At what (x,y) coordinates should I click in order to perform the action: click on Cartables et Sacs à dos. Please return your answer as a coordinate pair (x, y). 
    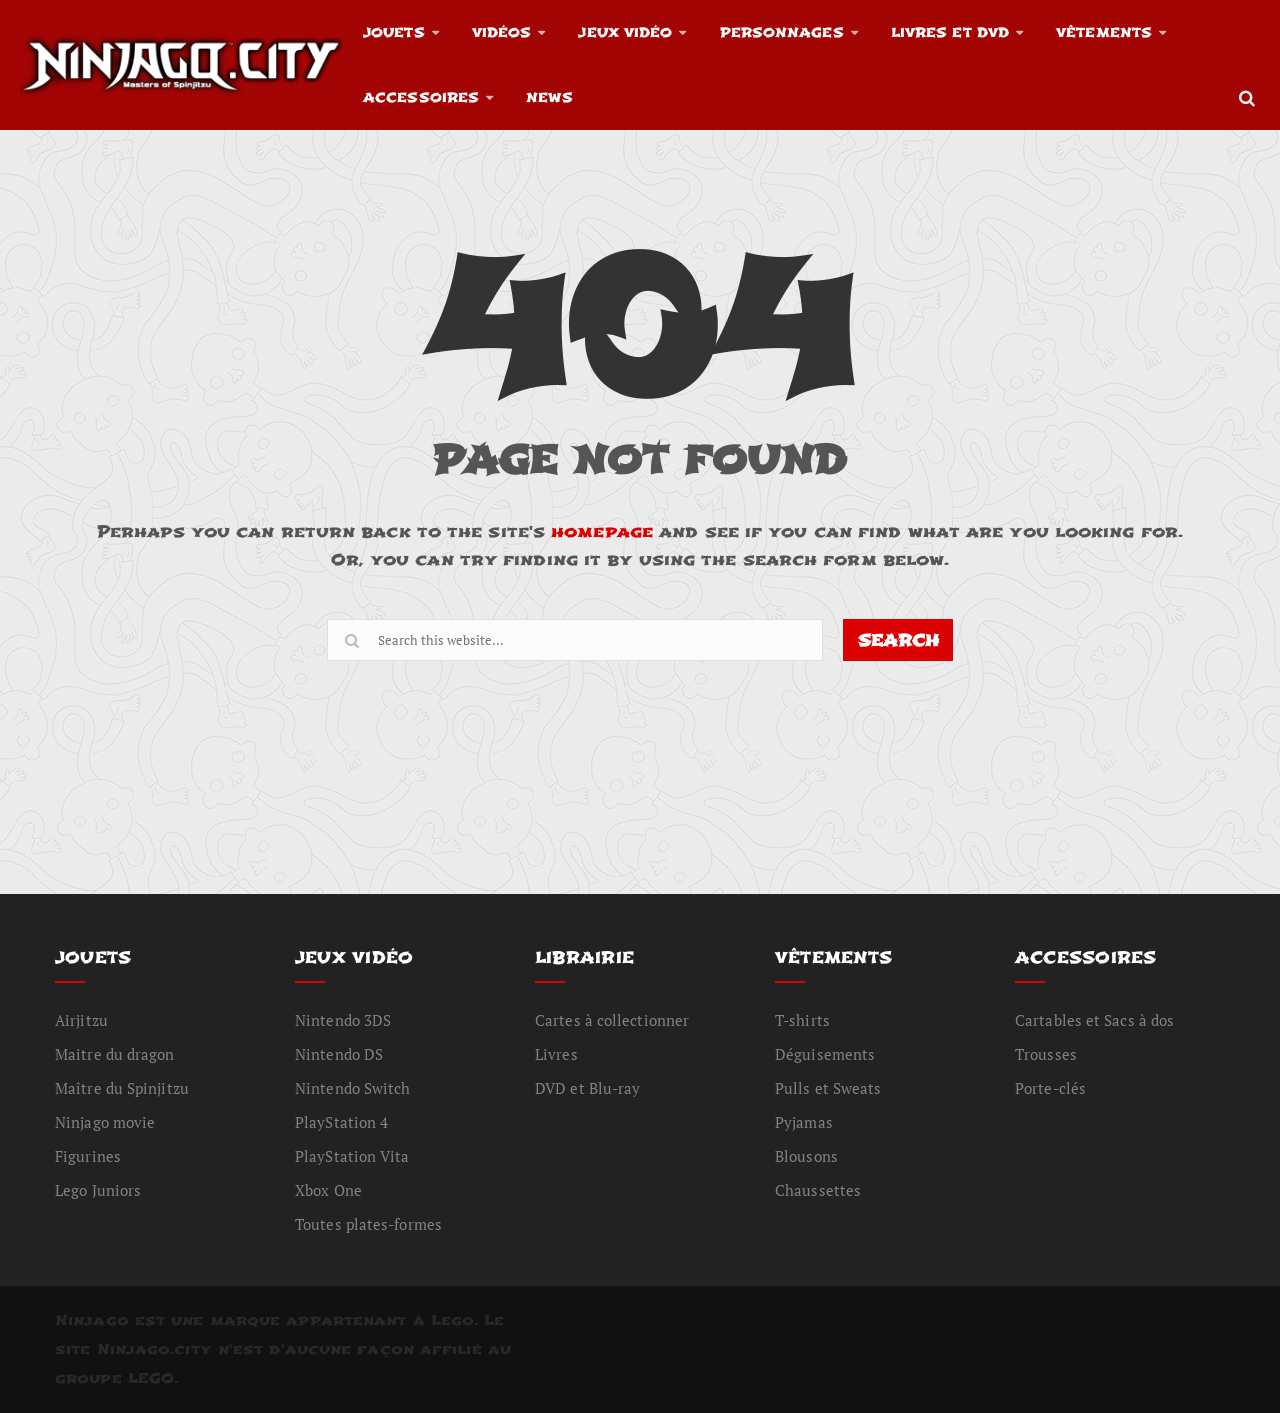
    Looking at the image, I should click on (1094, 1020).